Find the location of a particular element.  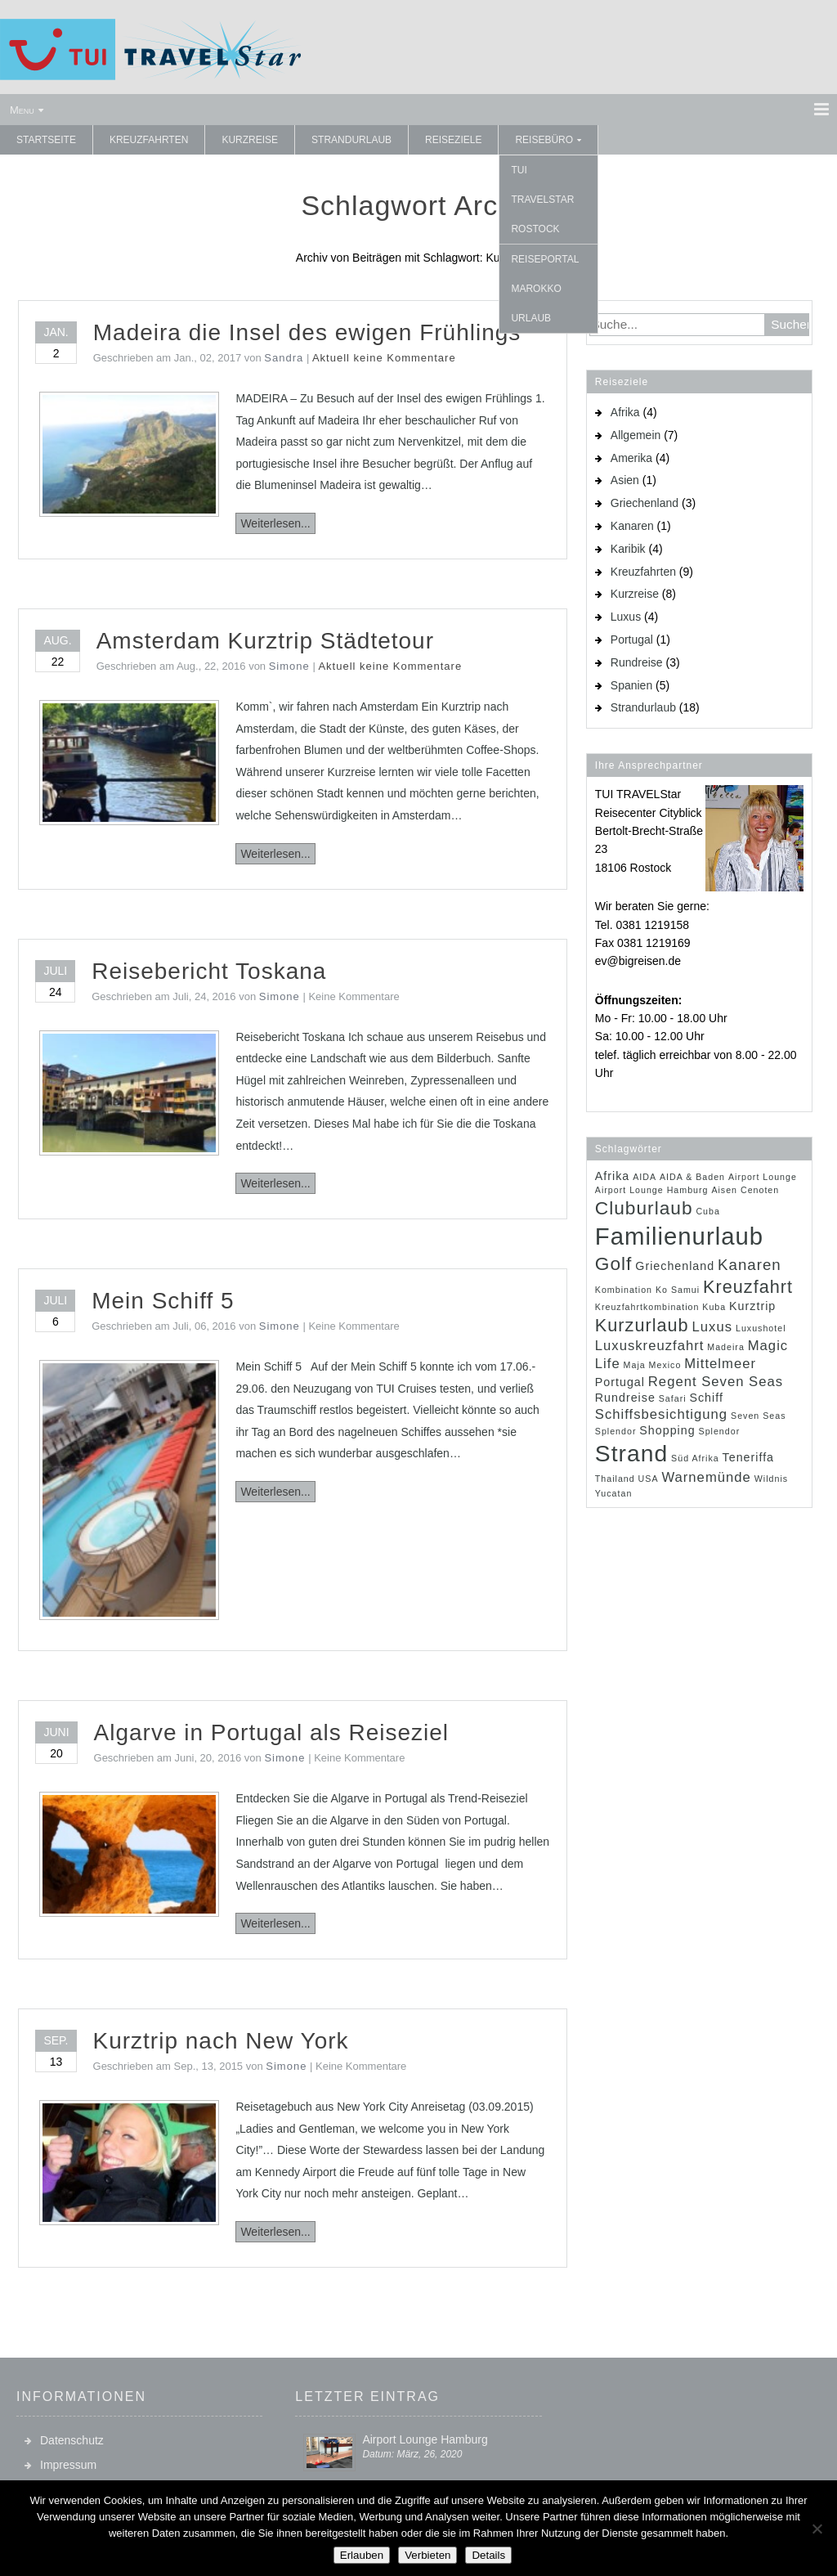

Kreuzfahrtkombination [Kreuzfahrtkombination (1 Eintrag)] is located at coordinates (647, 1307).